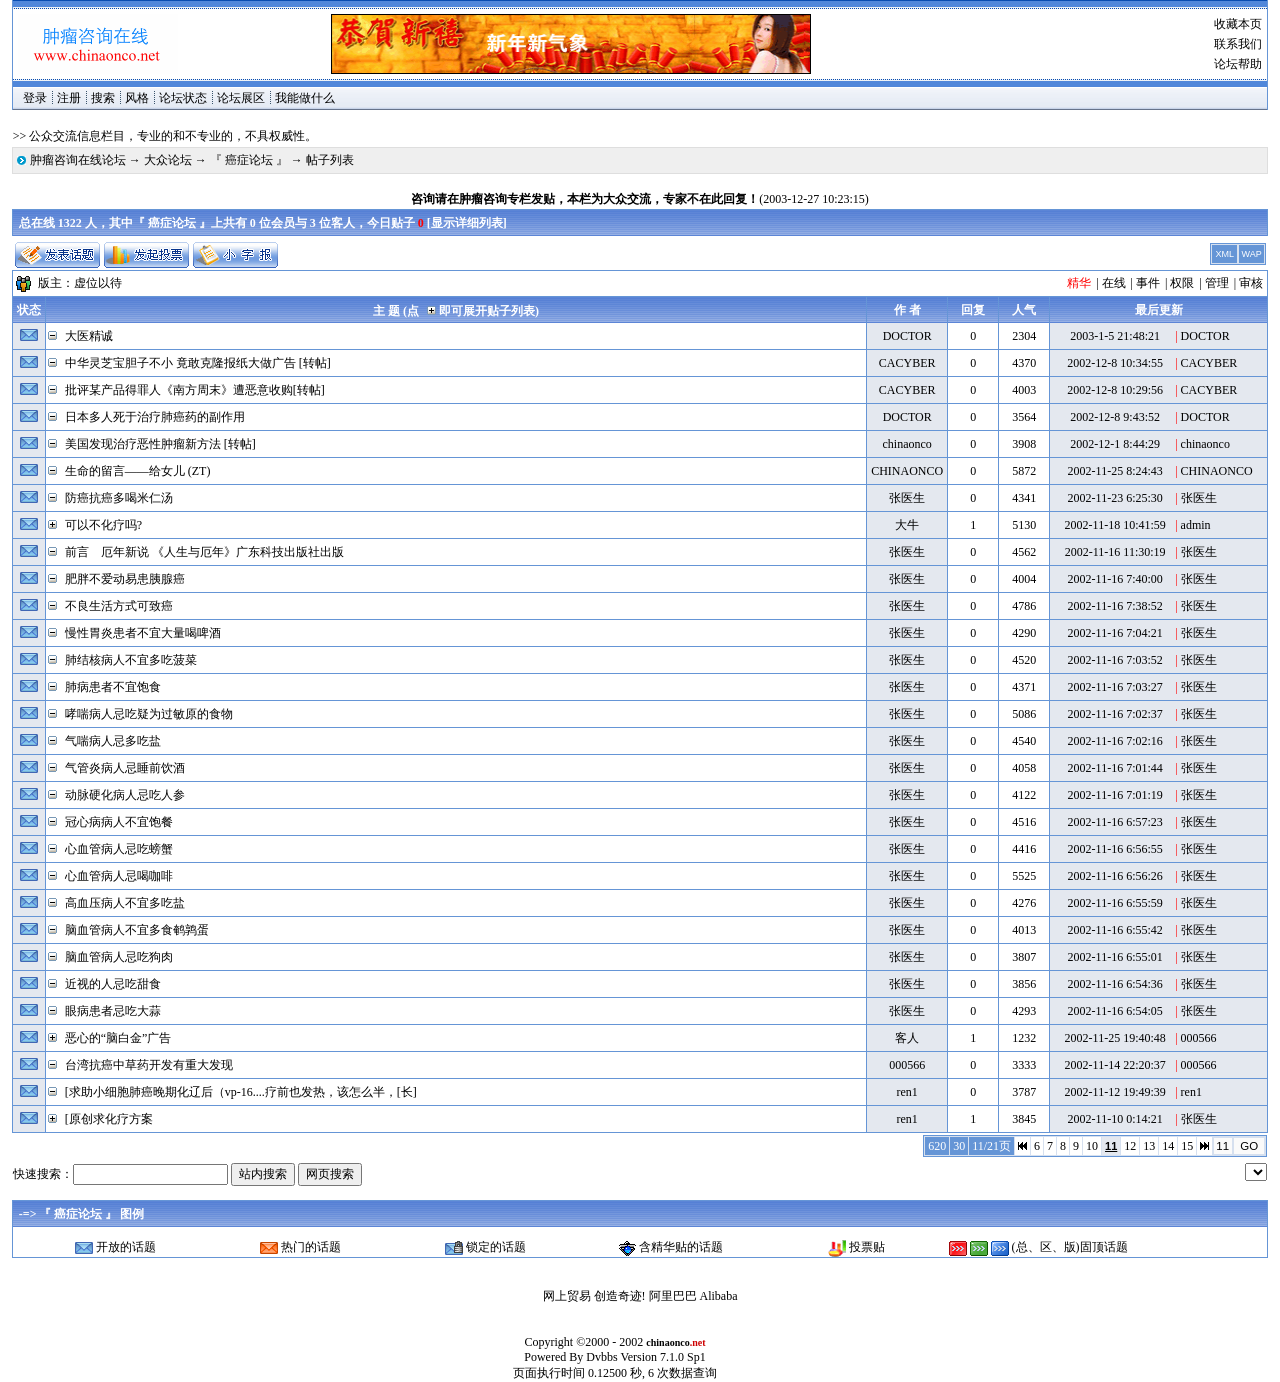 The height and width of the screenshot is (1382, 1280). Describe the element at coordinates (907, 471) in the screenshot. I see `CHINAONCO` at that location.